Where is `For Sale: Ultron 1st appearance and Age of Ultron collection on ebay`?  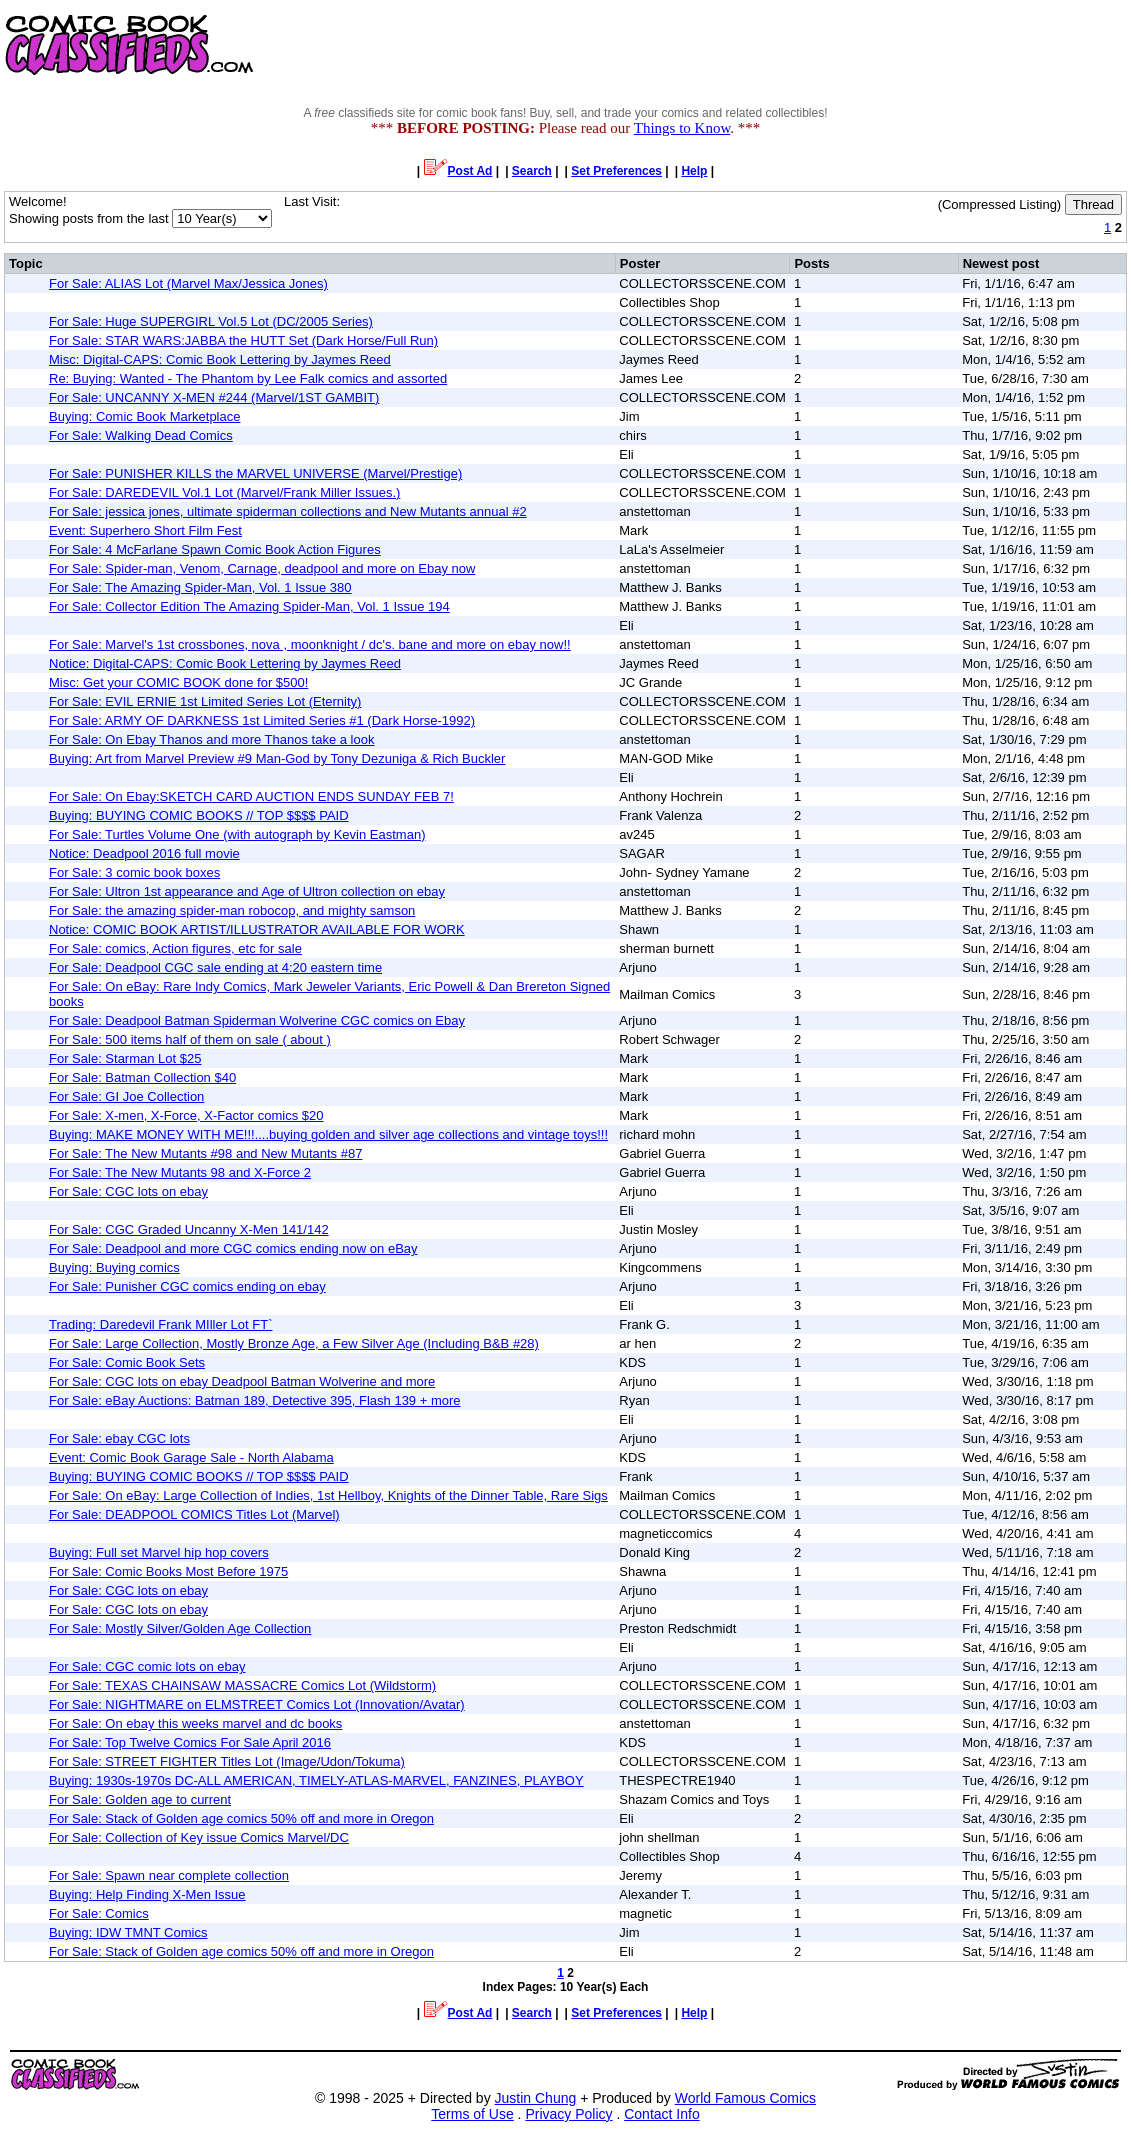
For Sale: Ultron 1st appearance and Age of Ultron collection on ebay is located at coordinates (247, 891).